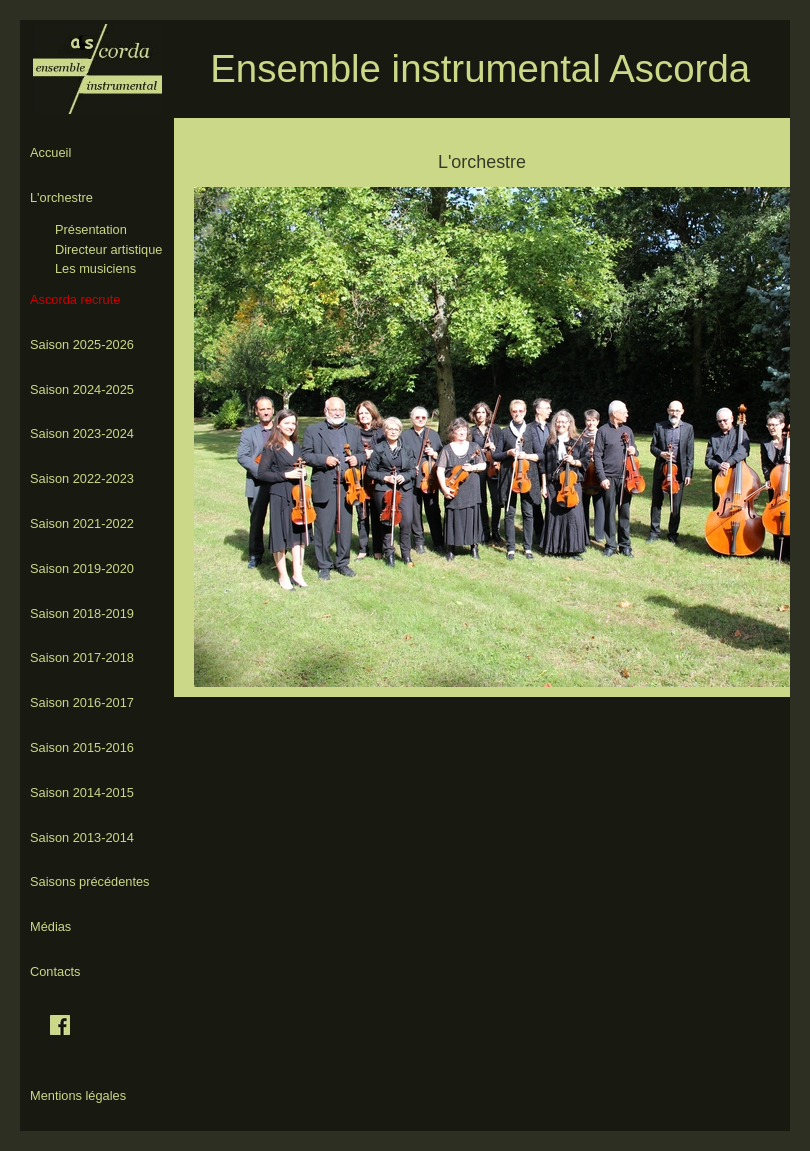 This screenshot has height=1151, width=810. I want to click on Saison 2018-2019, so click(82, 613).